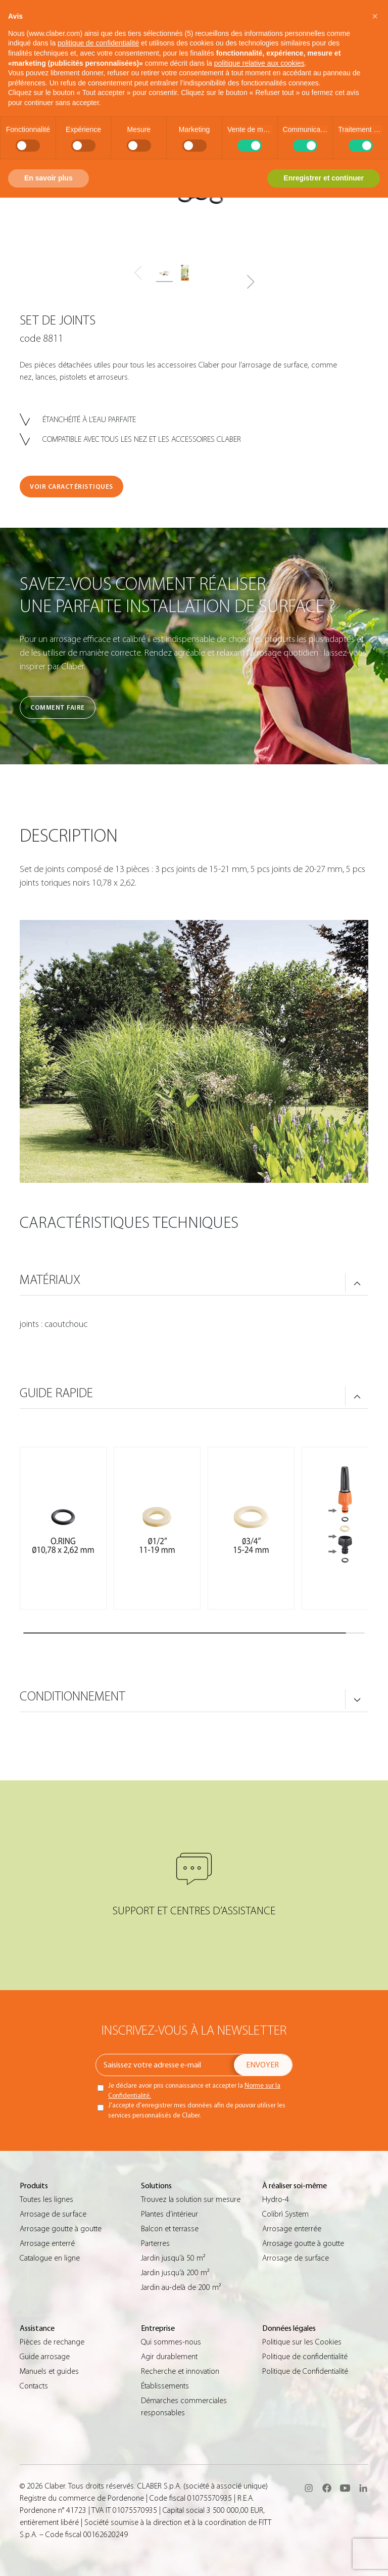 Image resolution: width=388 pixels, height=2576 pixels. I want to click on GUIDE RAPIDE [button], so click(56, 1393).